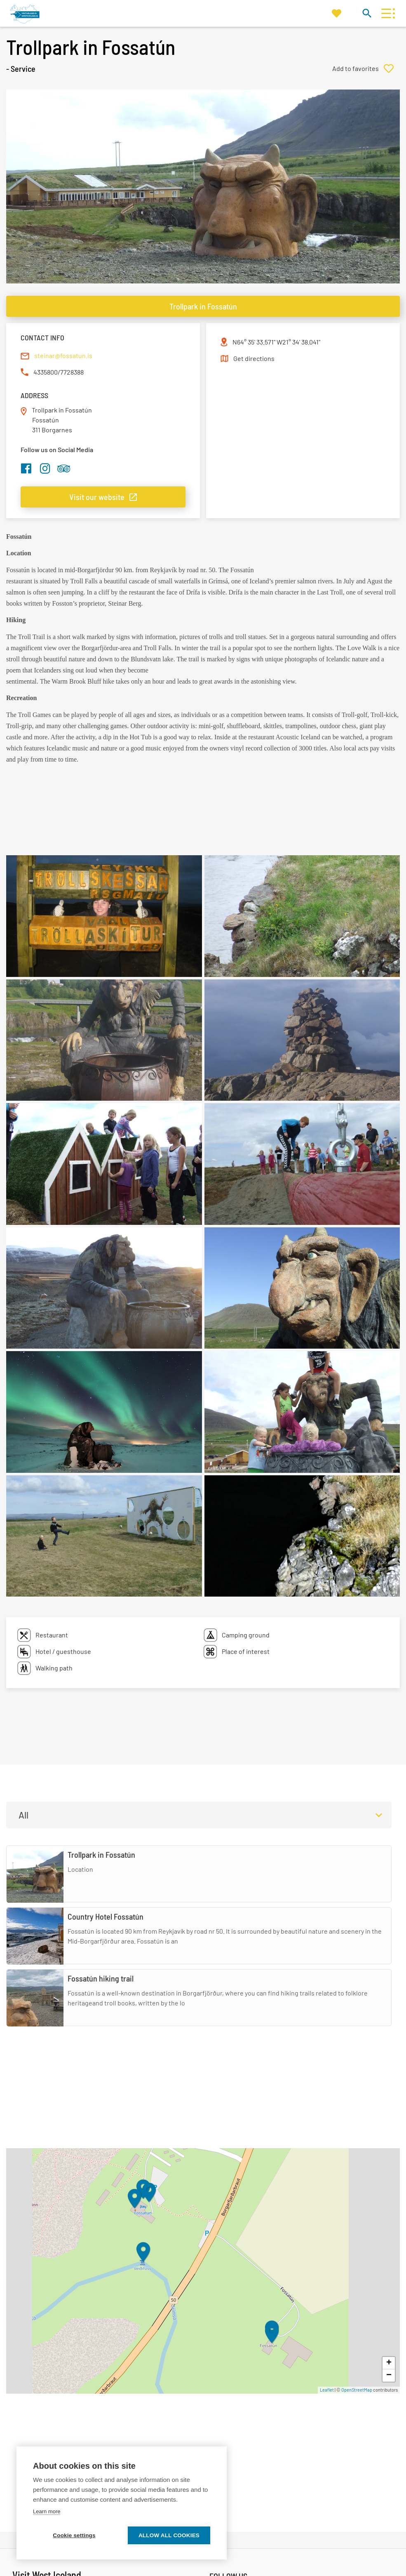 Image resolution: width=406 pixels, height=2576 pixels. Describe the element at coordinates (46, 2511) in the screenshot. I see `Learn more` at that location.